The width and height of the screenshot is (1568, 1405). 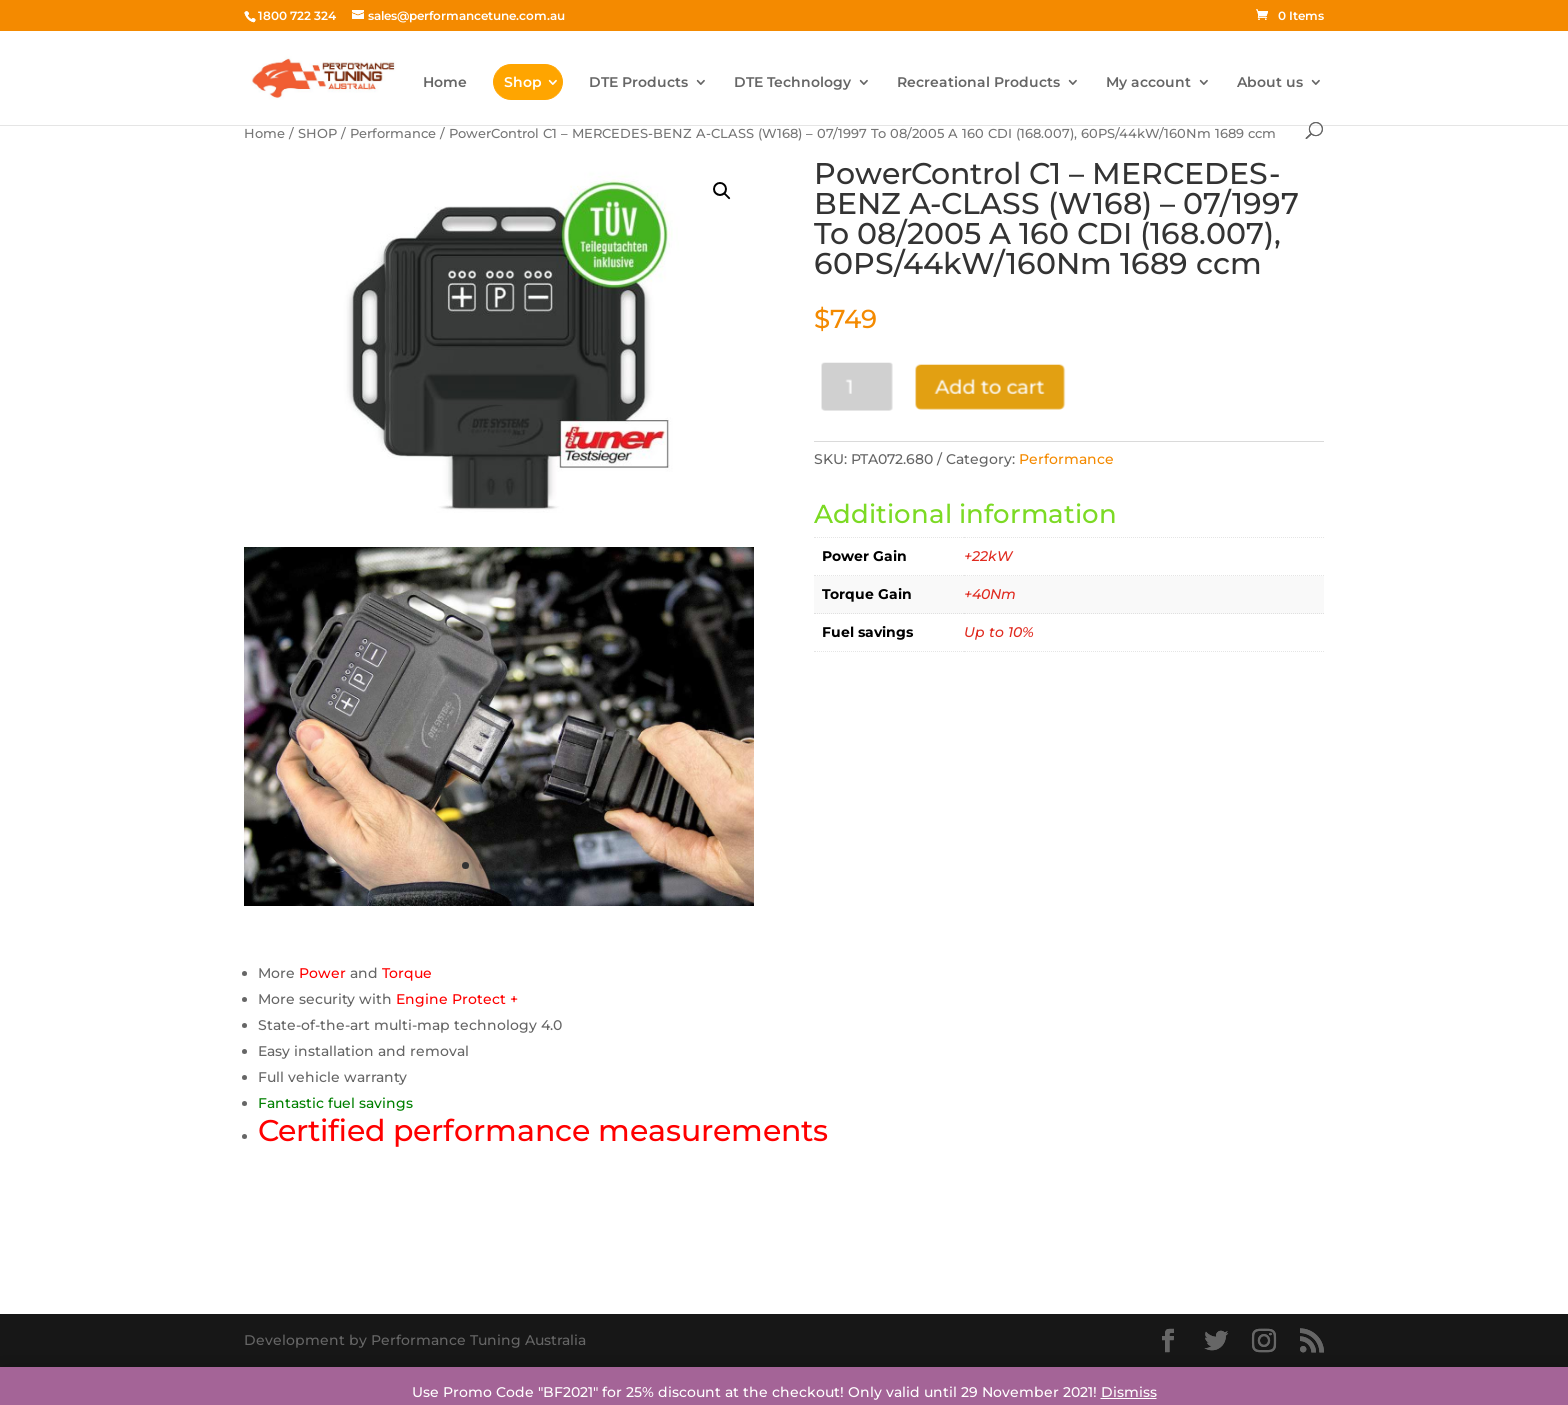 What do you see at coordinates (1270, 83) in the screenshot?
I see `About us` at bounding box center [1270, 83].